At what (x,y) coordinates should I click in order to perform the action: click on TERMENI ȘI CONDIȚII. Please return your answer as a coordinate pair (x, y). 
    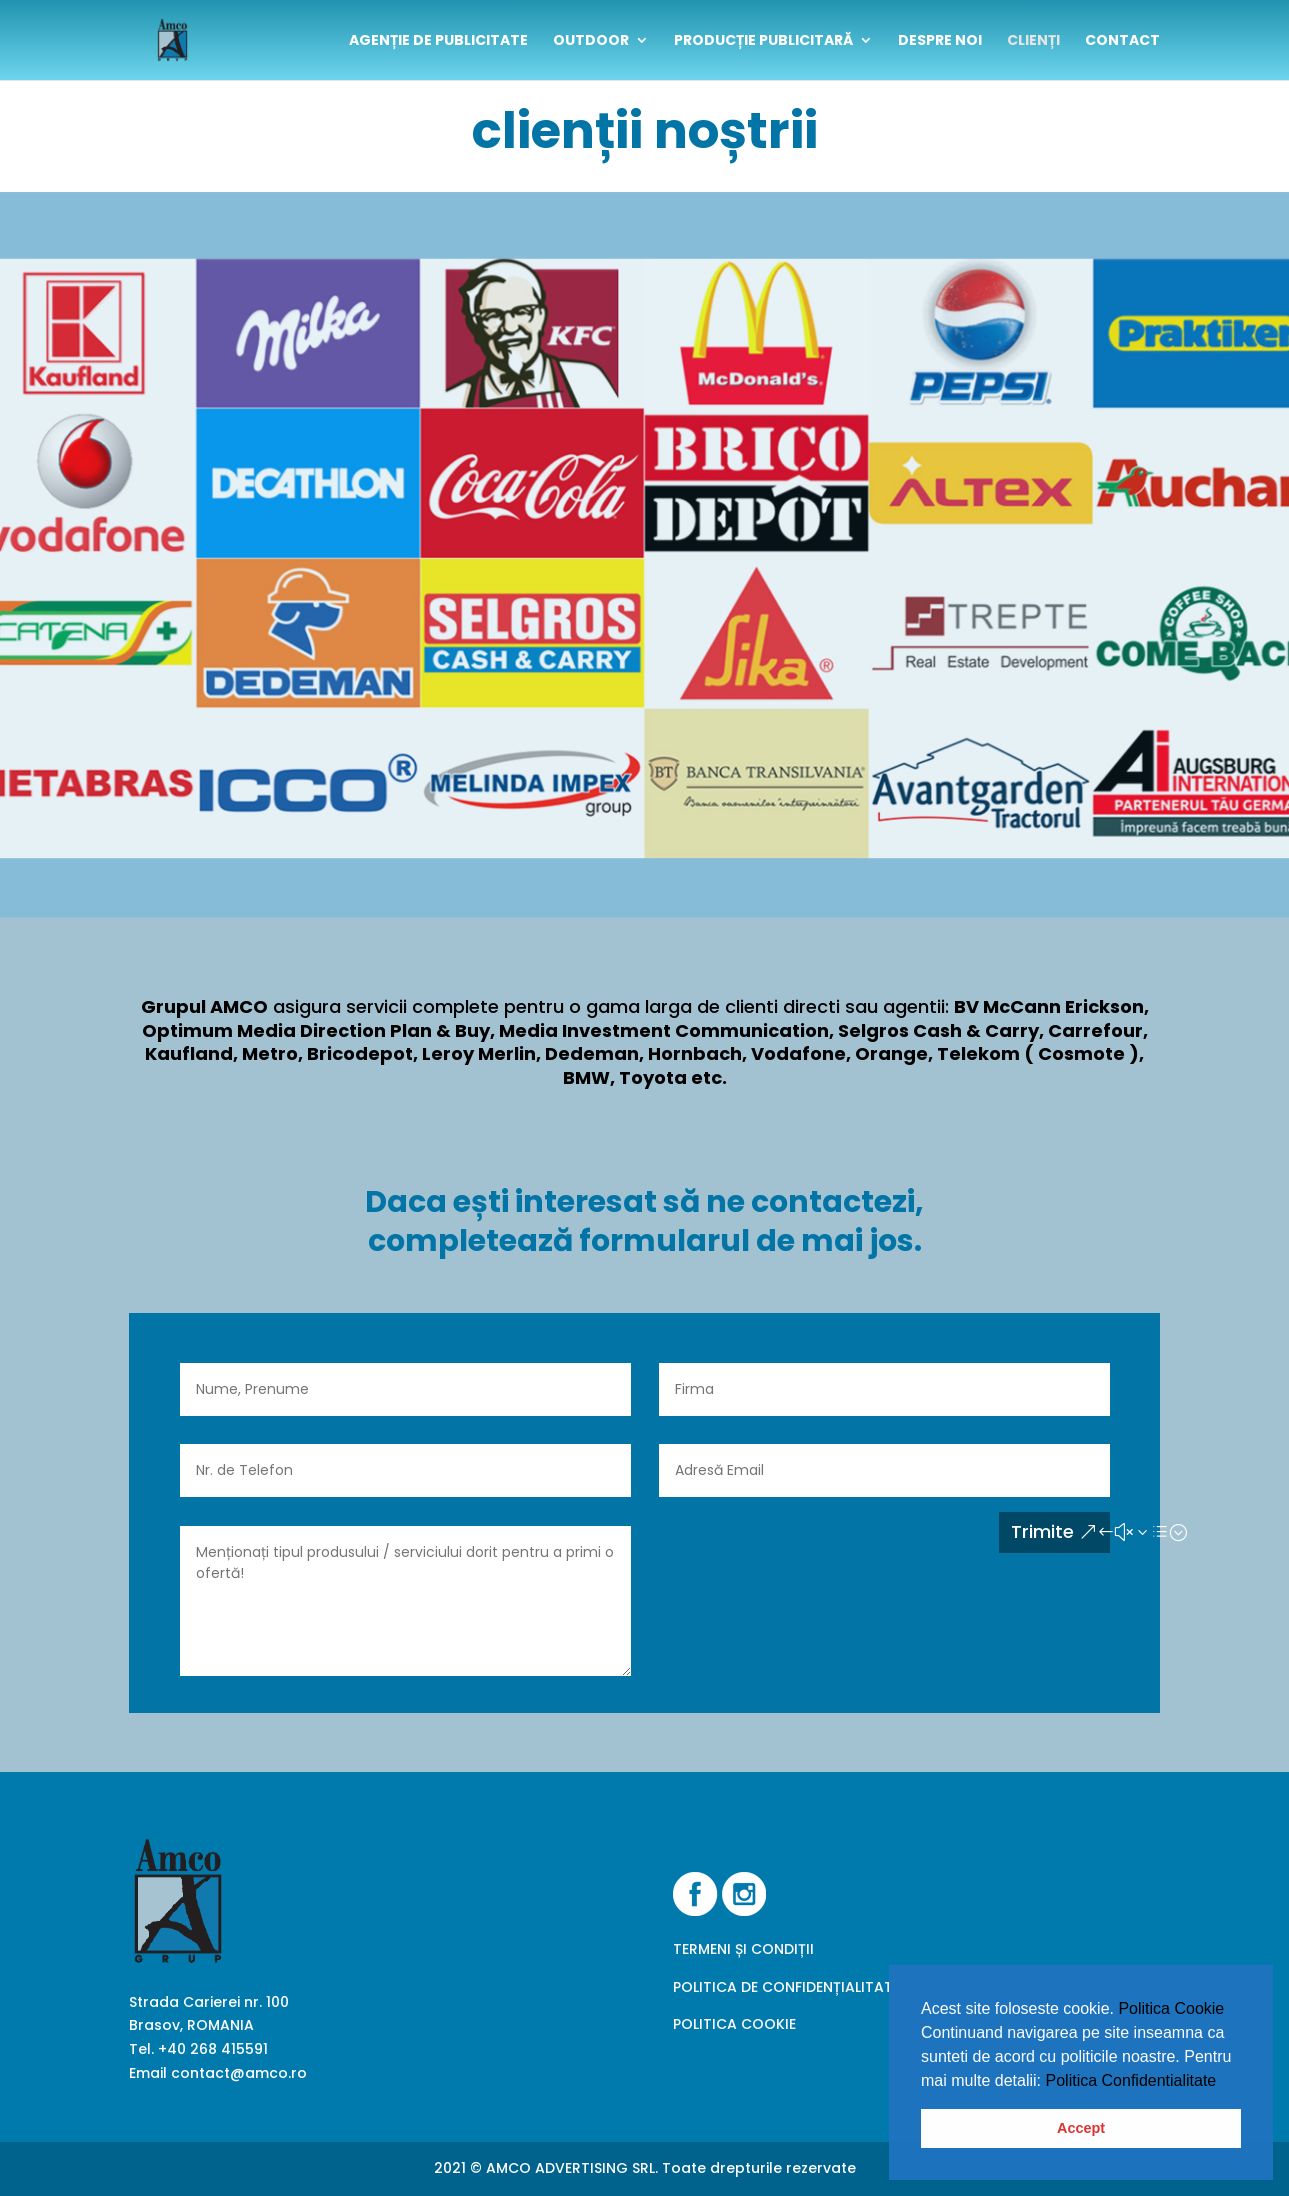
    Looking at the image, I should click on (743, 1949).